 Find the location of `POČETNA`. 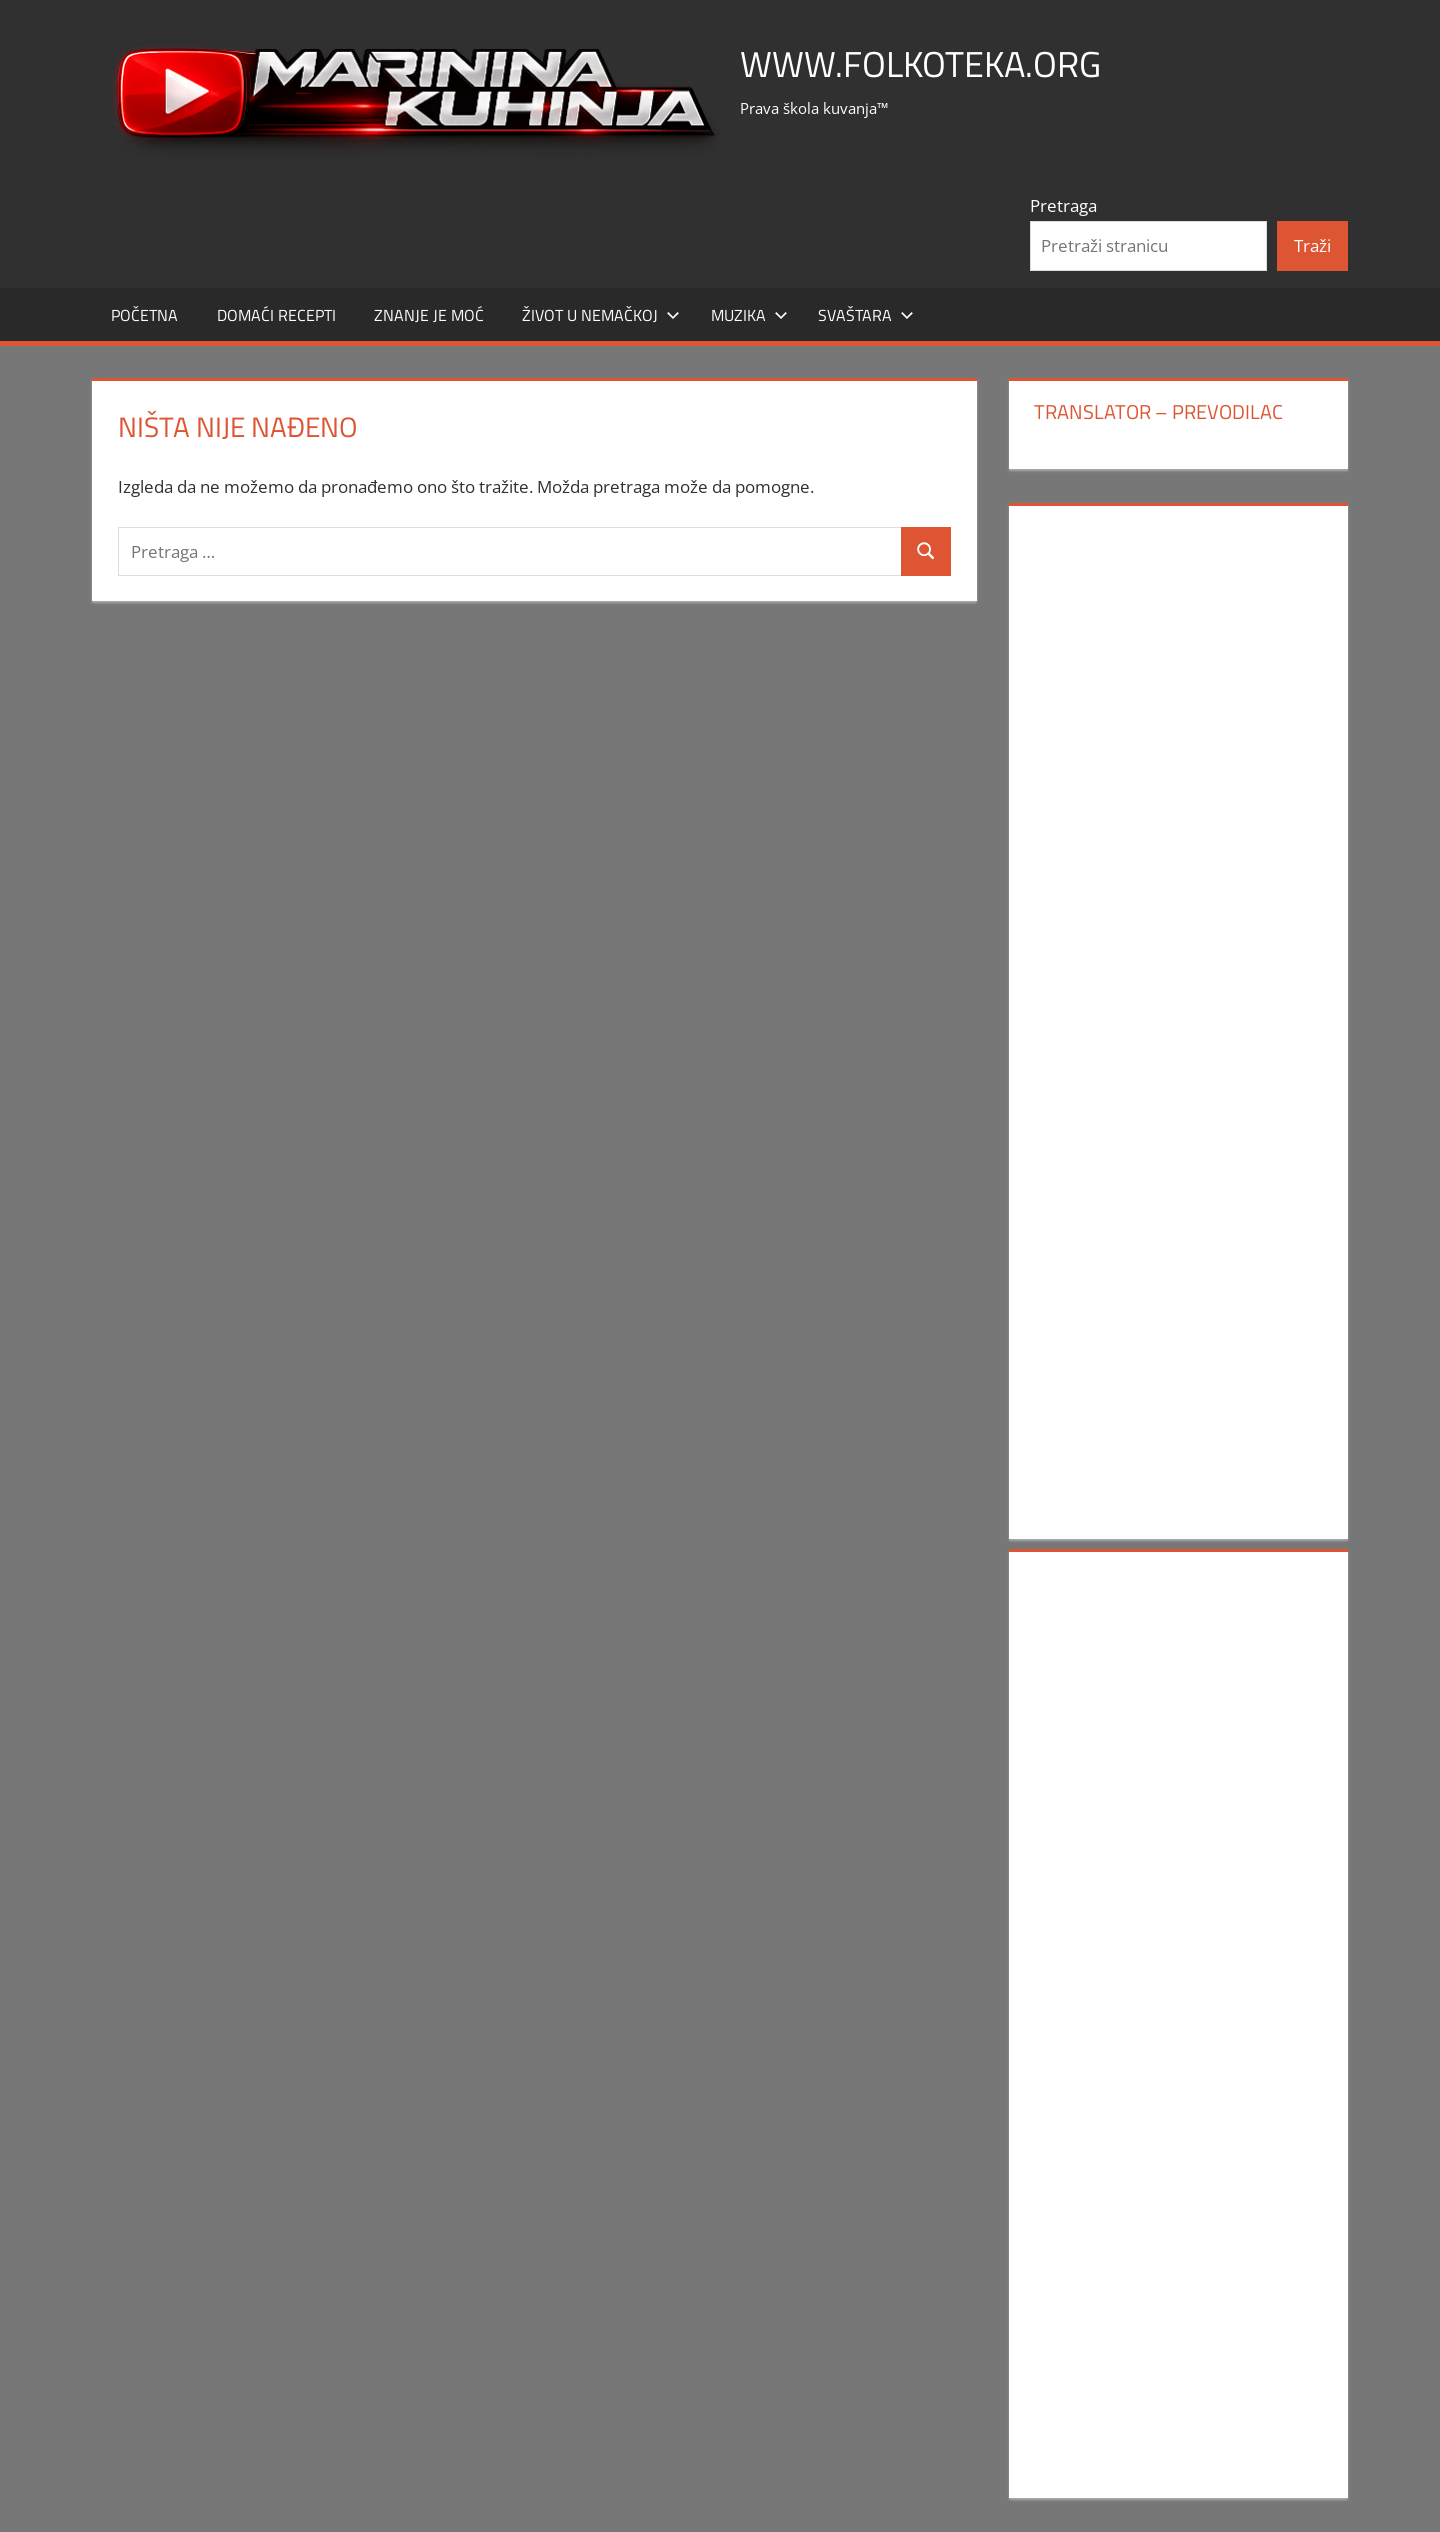

POČETNA is located at coordinates (144, 315).